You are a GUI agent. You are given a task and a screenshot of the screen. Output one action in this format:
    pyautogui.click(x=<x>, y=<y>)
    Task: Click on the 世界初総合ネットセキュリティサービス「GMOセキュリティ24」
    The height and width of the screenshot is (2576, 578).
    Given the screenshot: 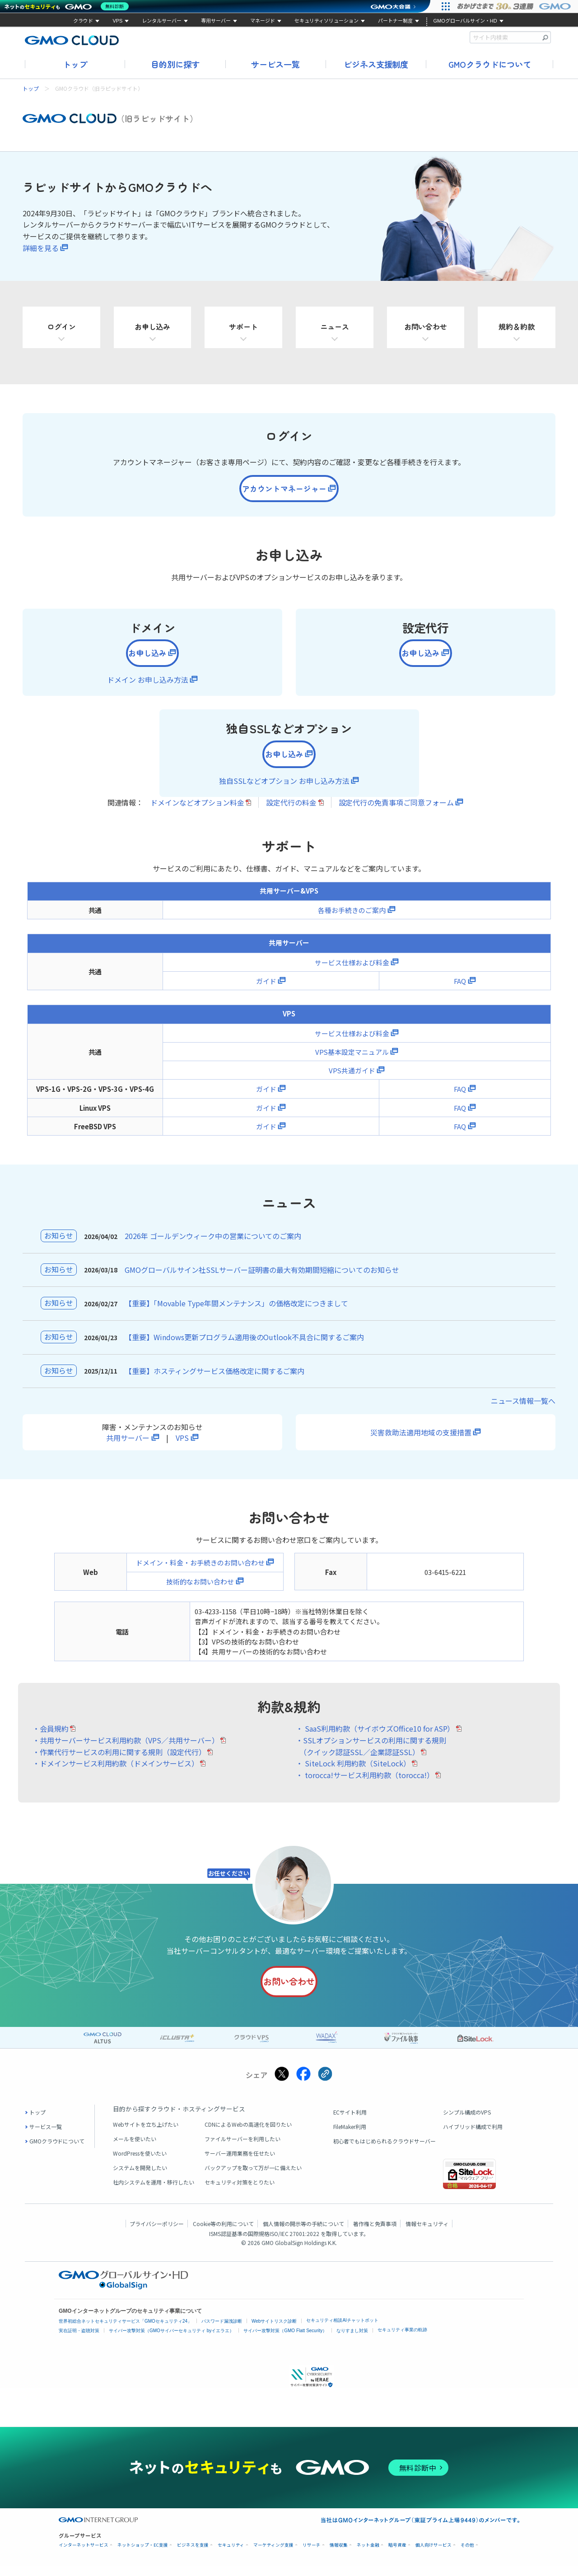 What is the action you would take?
    pyautogui.click(x=125, y=2331)
    